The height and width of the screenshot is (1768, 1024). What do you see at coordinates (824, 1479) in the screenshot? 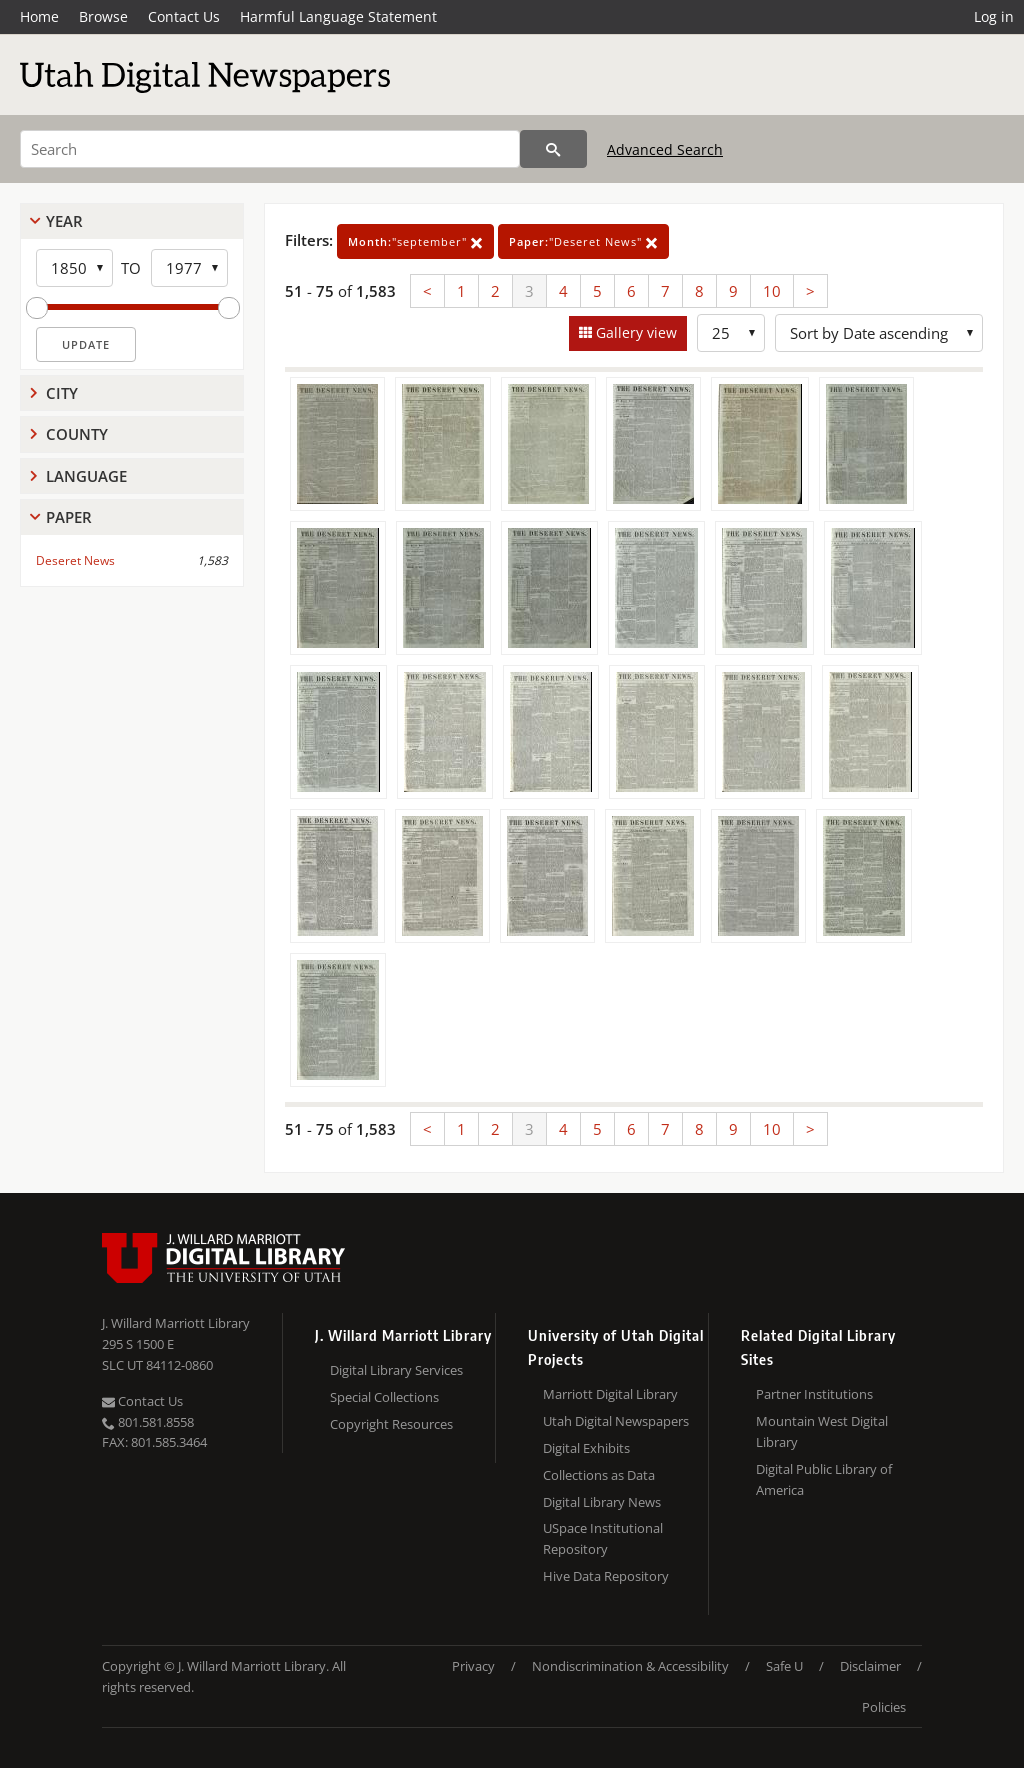
I see `Digital Public Library of America` at bounding box center [824, 1479].